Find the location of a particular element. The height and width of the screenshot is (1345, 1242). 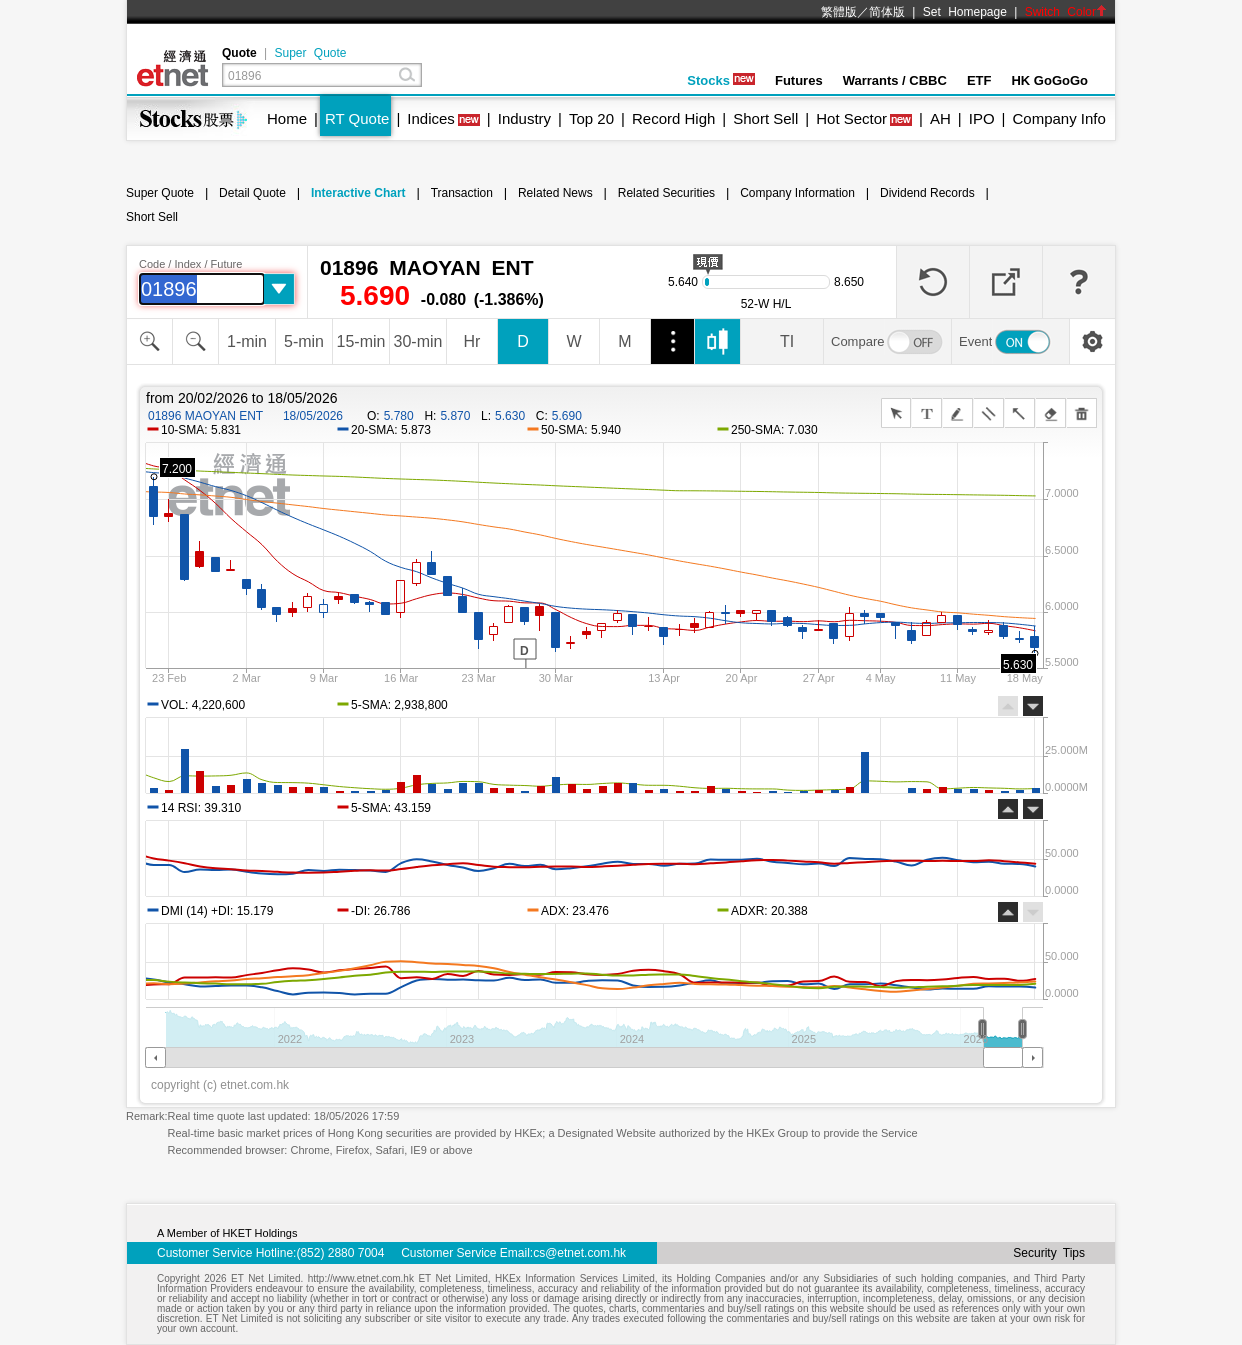

Short Sell is located at coordinates (765, 118).